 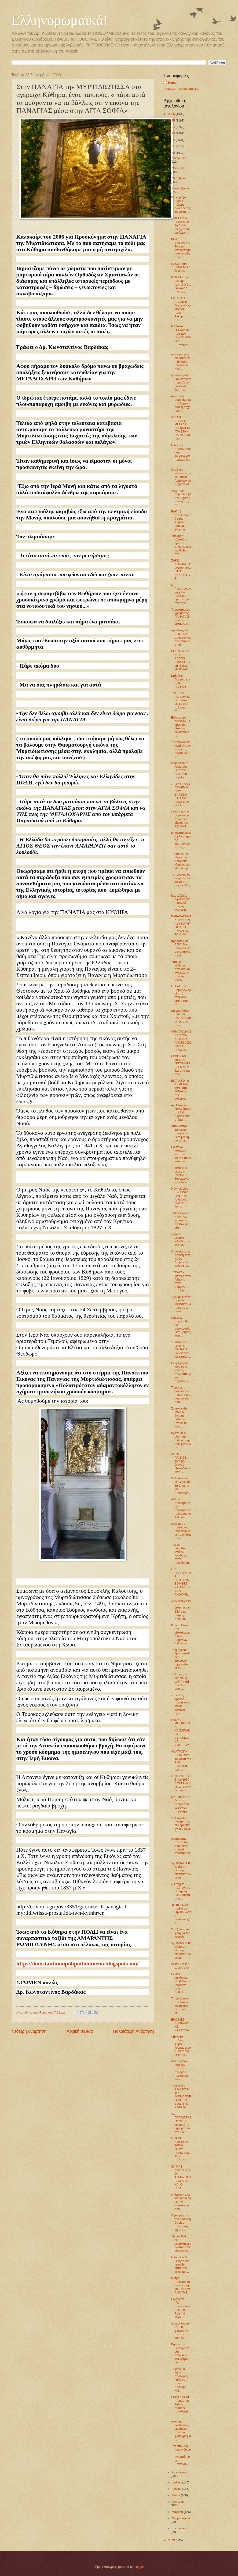 I want to click on ΘΑ ΜΑΣ ΔΙΚΑΣΟΥΝ ΟΙ ΑΓΕΝΝΗΤΟΙ , ΟΙ ΑΓΙΟΙ ΚΑΙ ΟΙ ΗΡΩ..., so click(x=181, y=2177).